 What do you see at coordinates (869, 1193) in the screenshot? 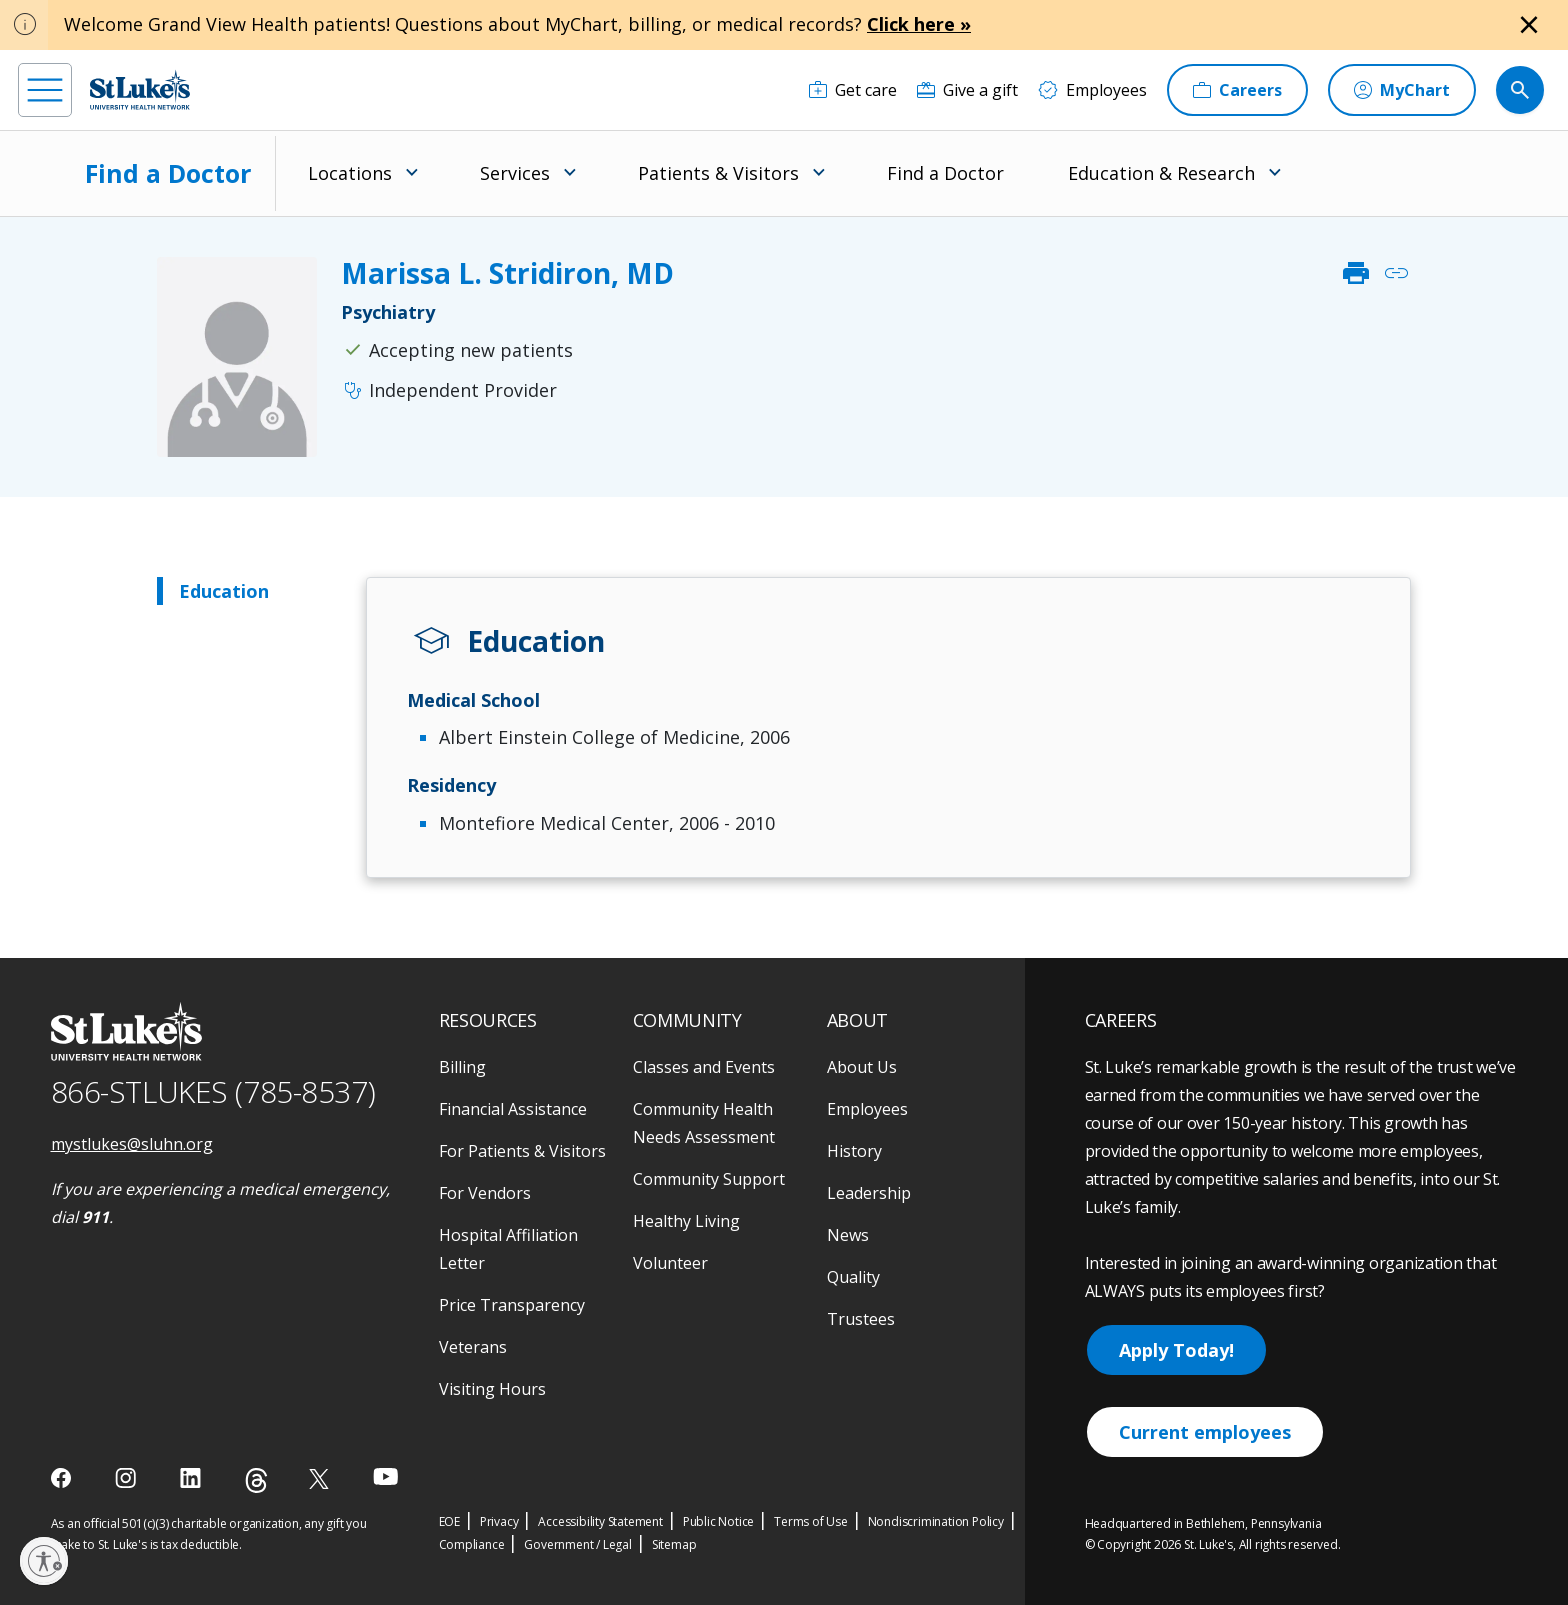
I see `Leadership` at bounding box center [869, 1193].